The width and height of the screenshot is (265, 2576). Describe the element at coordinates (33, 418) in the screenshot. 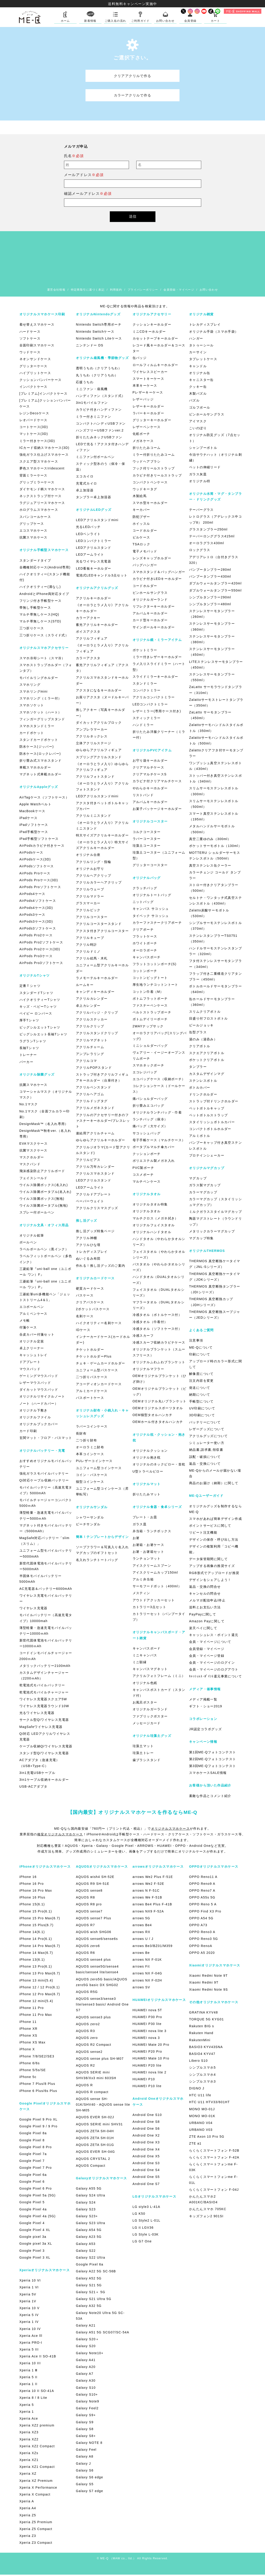

I see `レオパードケース` at that location.